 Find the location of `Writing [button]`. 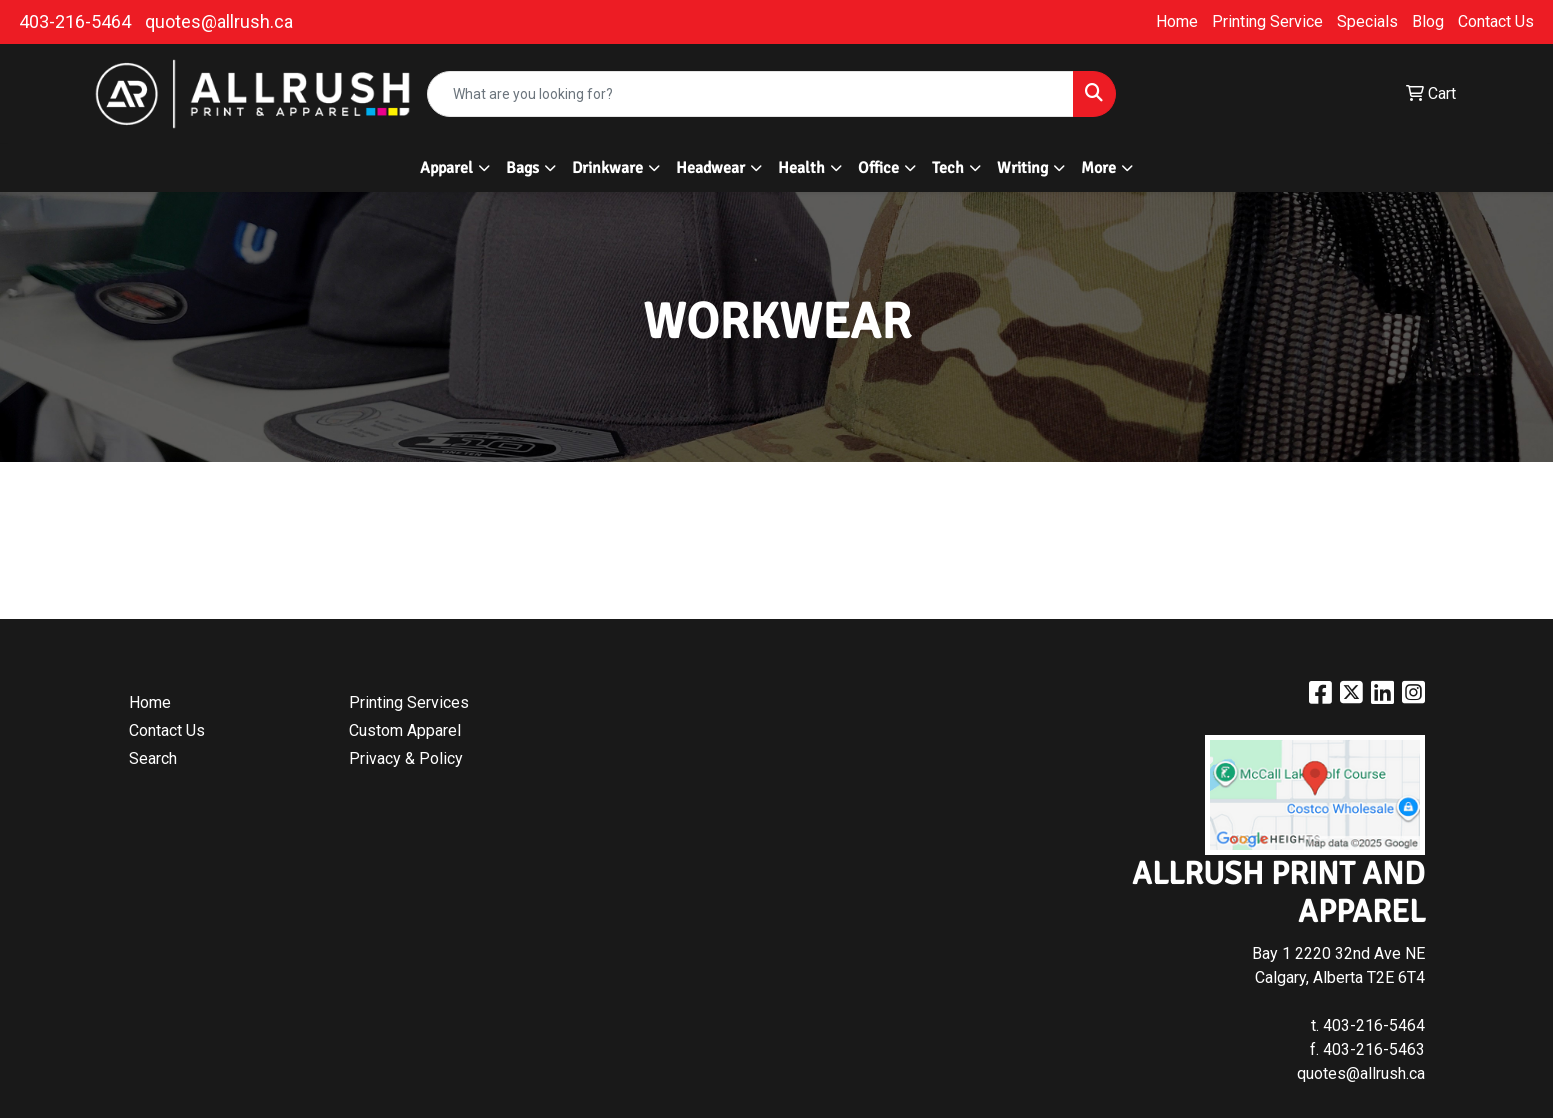

Writing [button] is located at coordinates (1022, 168).